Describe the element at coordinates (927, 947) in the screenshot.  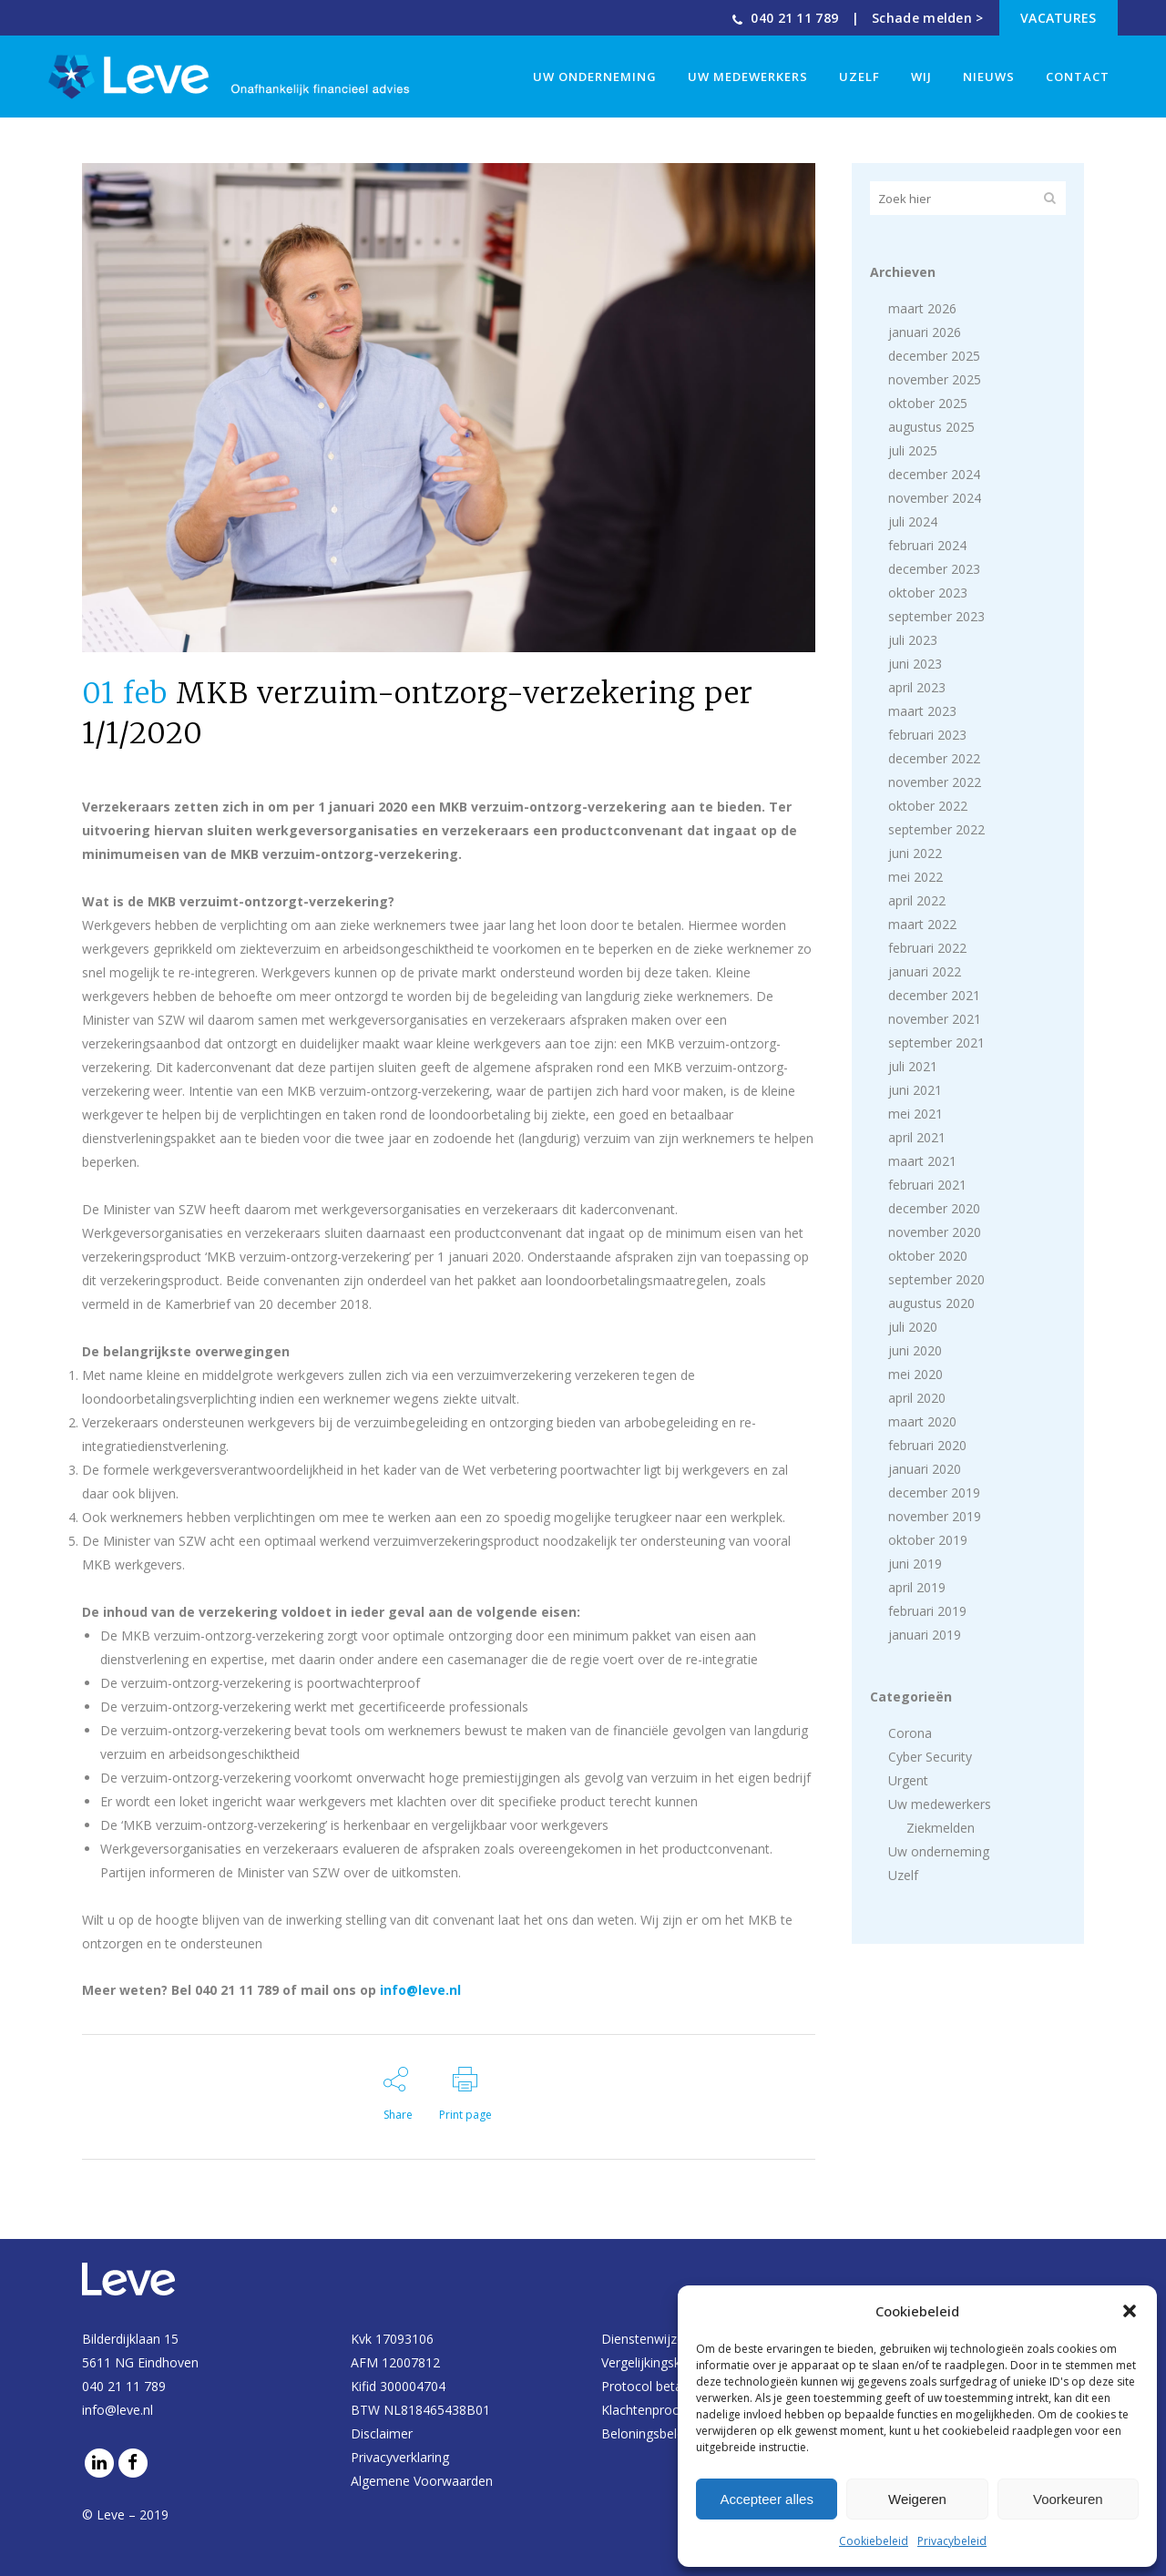
I see `februari 2022` at that location.